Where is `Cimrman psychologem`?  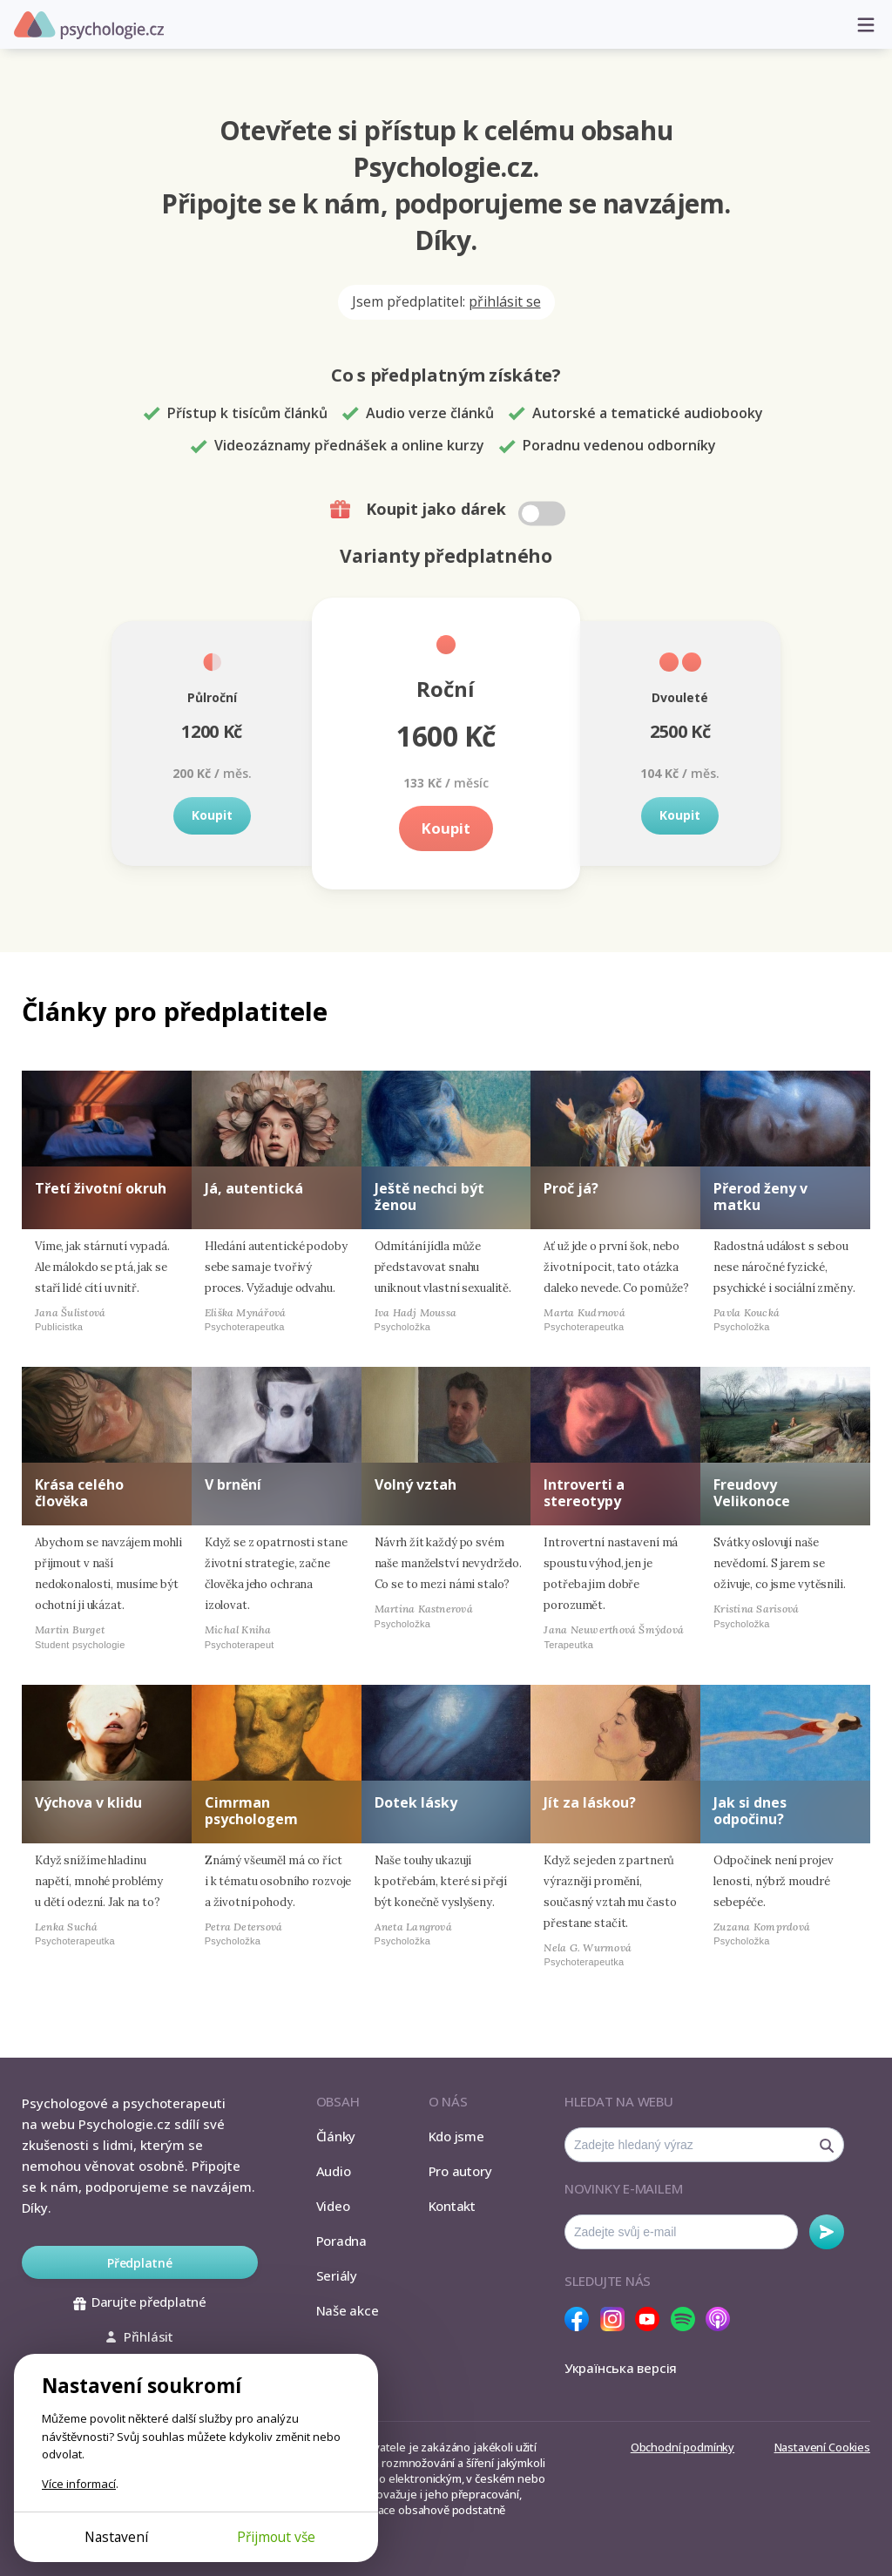 Cimrman psychologem is located at coordinates (251, 1811).